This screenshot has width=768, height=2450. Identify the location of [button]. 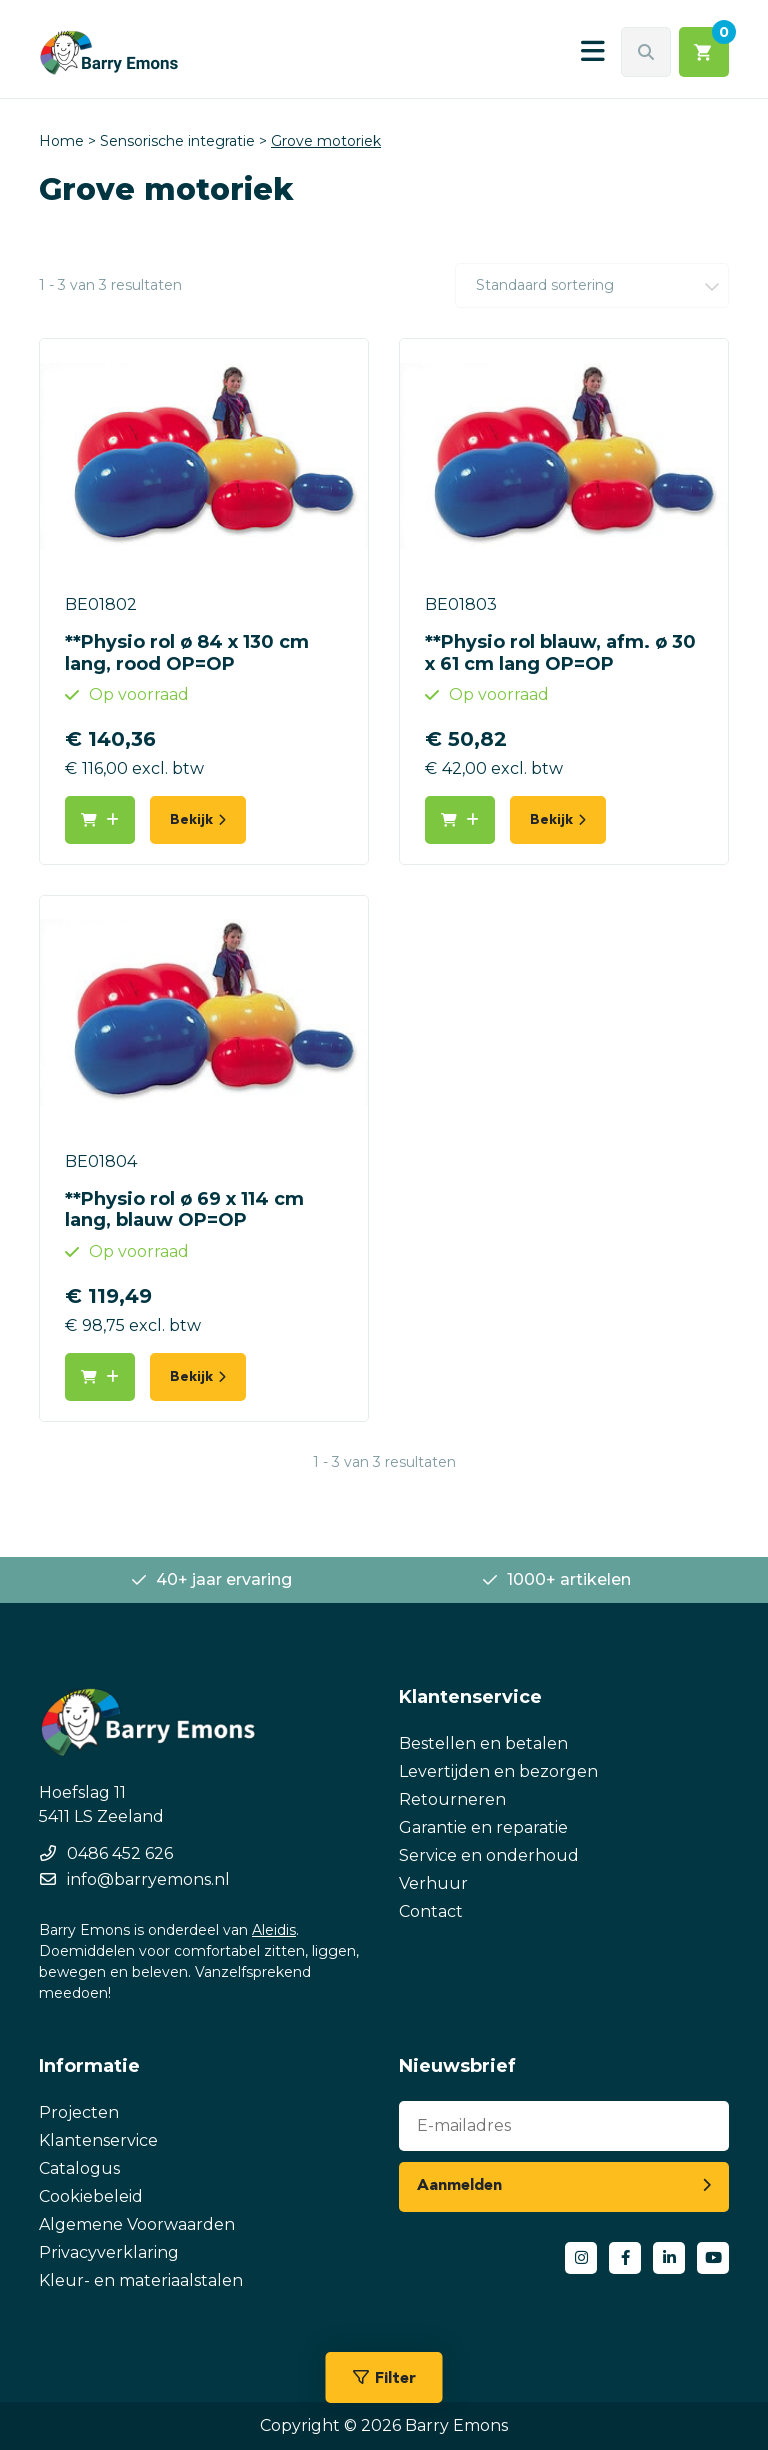
(100, 820).